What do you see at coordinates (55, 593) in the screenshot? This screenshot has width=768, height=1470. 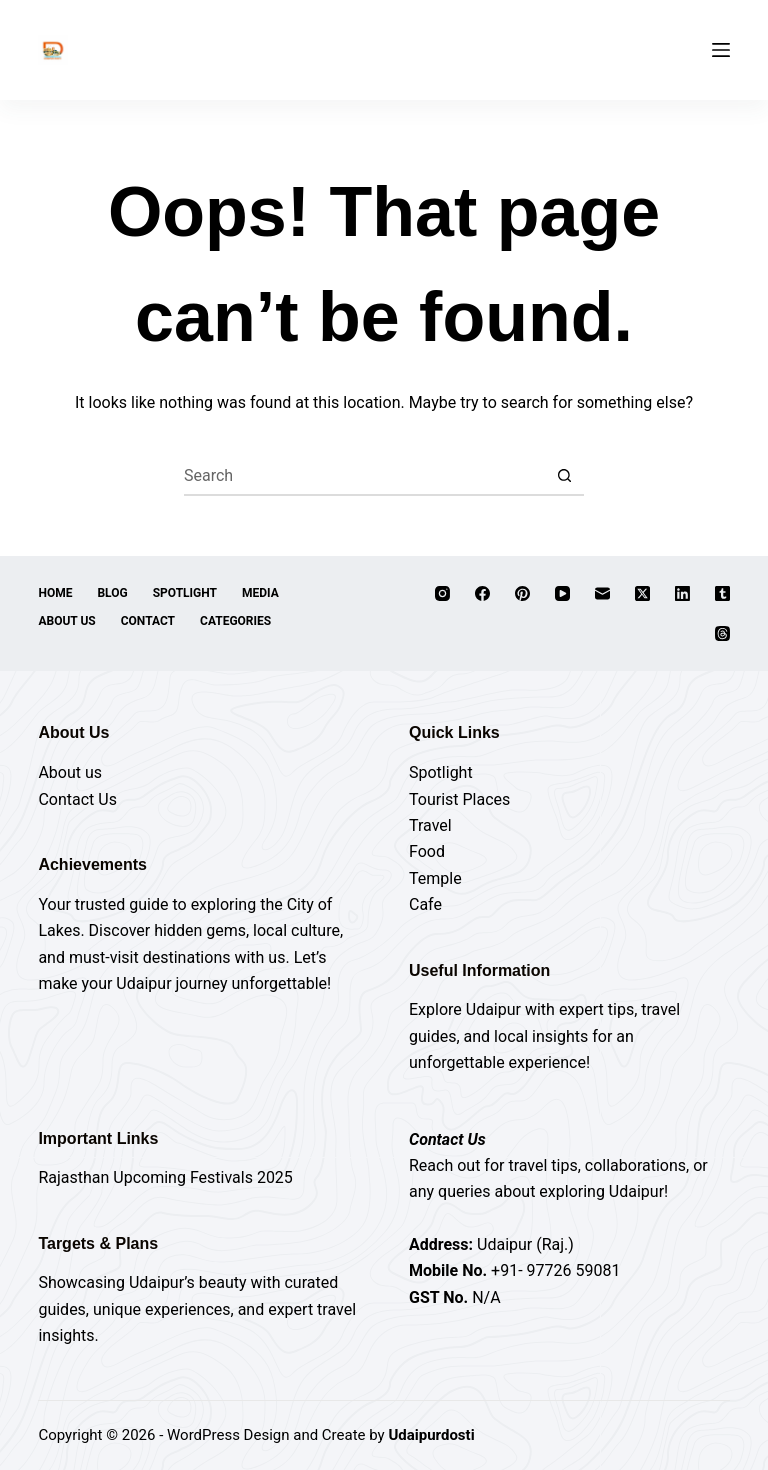 I see `Home` at bounding box center [55, 593].